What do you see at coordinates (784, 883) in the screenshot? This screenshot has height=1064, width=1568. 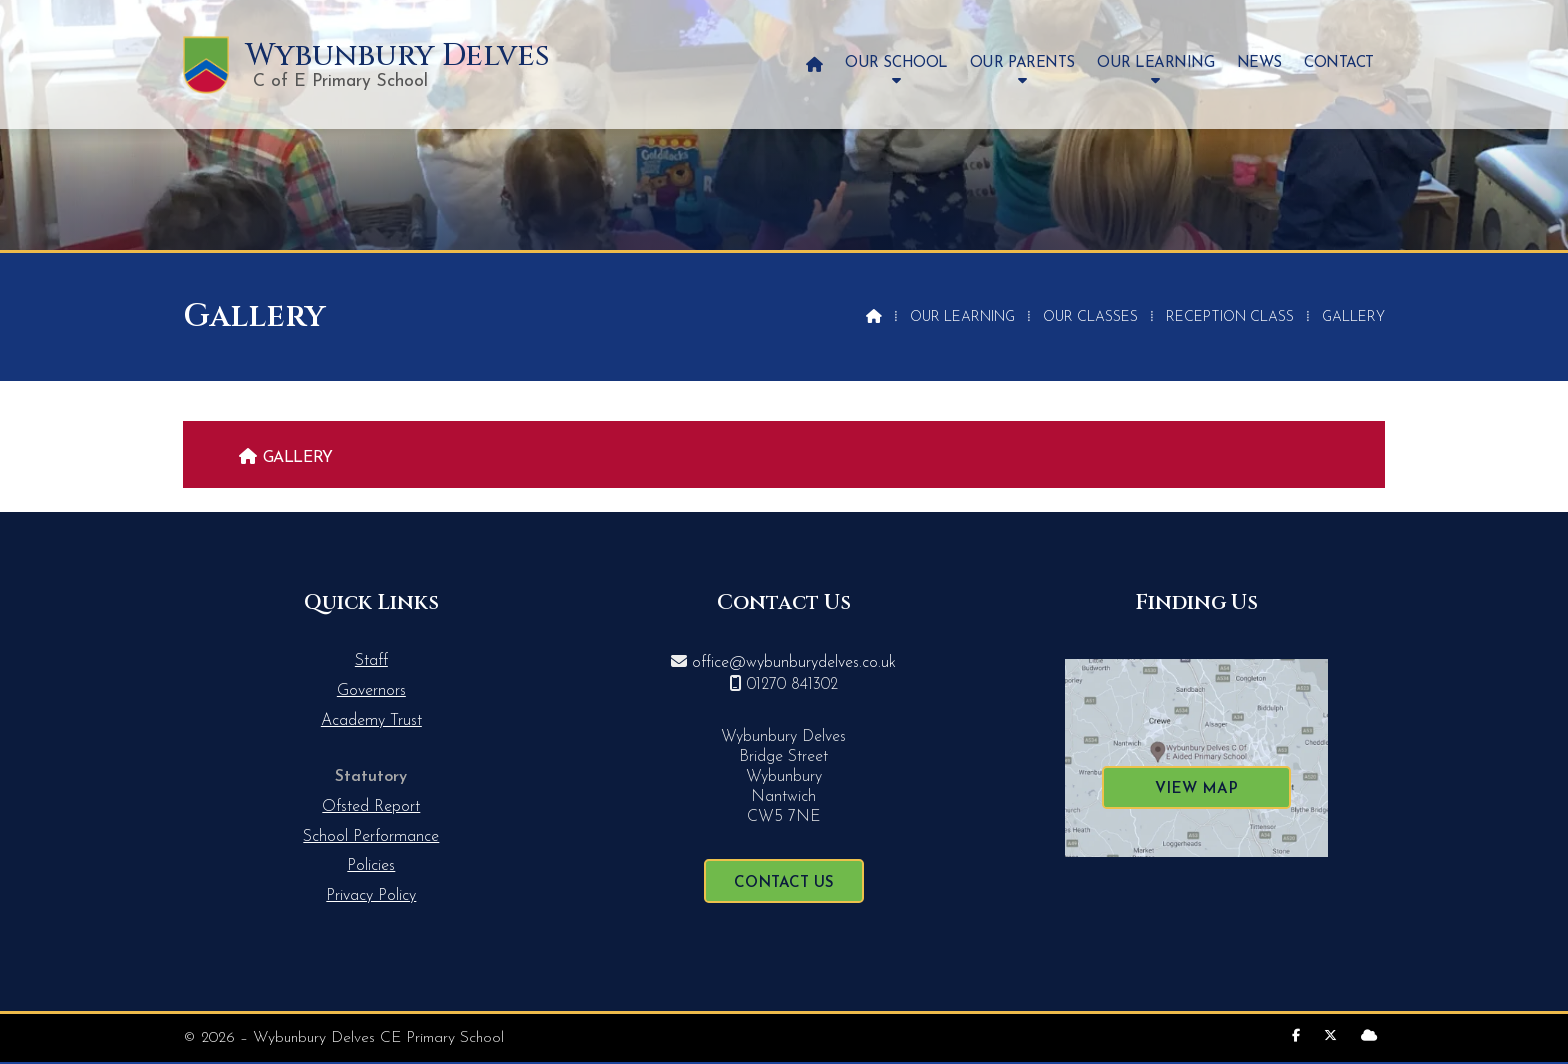 I see `Contact Us` at bounding box center [784, 883].